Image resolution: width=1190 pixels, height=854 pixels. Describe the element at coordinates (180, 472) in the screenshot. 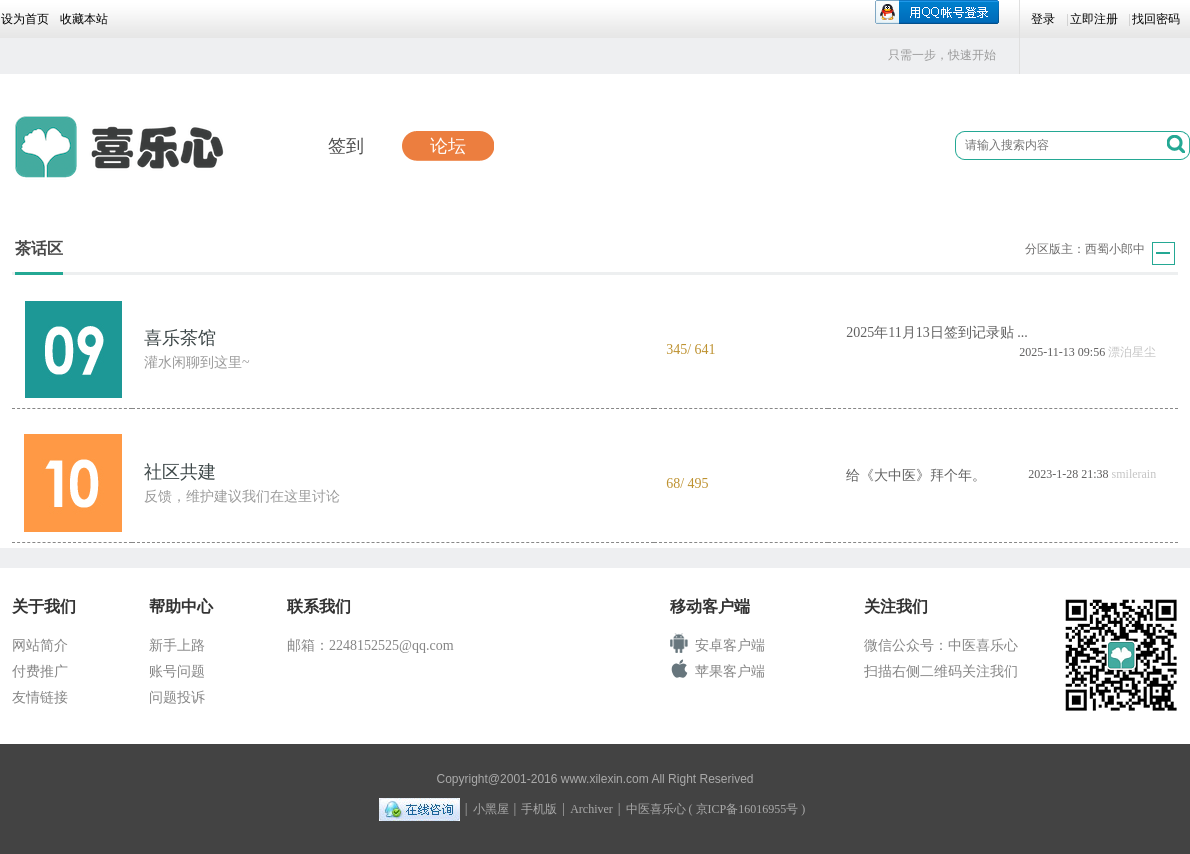

I see `社区共建` at that location.